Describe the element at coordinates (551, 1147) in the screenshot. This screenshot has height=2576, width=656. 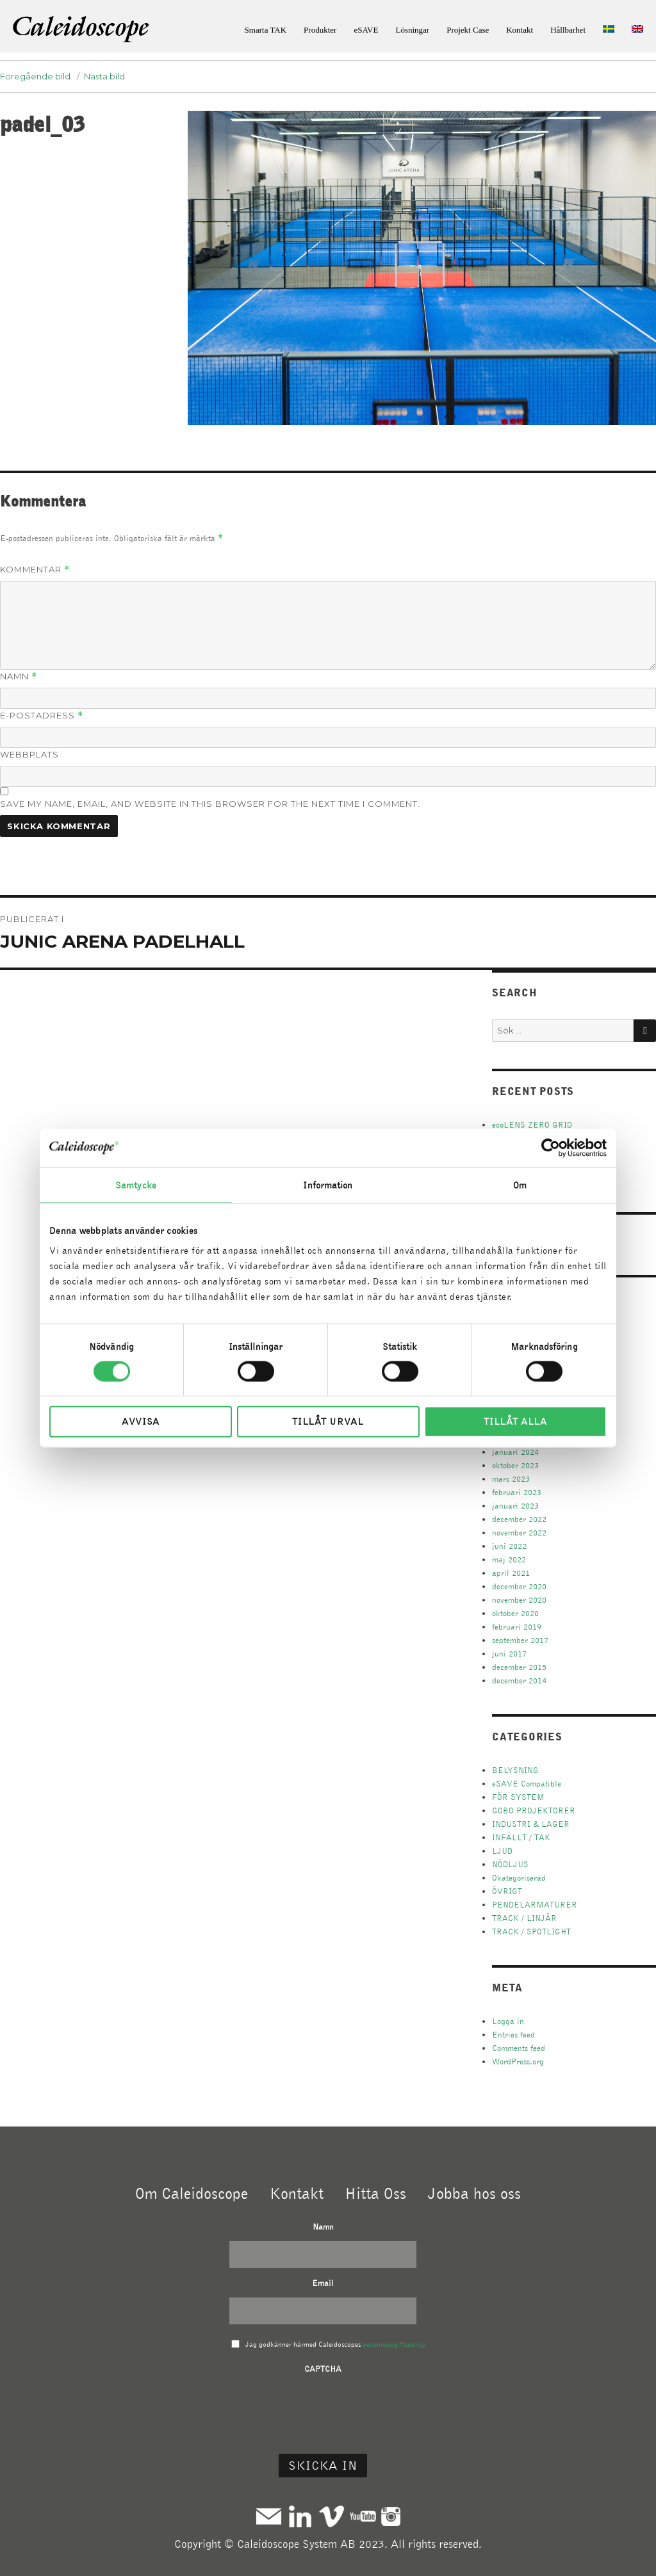
I see `[Cookiebot av Usercentrics - öppnas i ett nytt fönster]` at that location.